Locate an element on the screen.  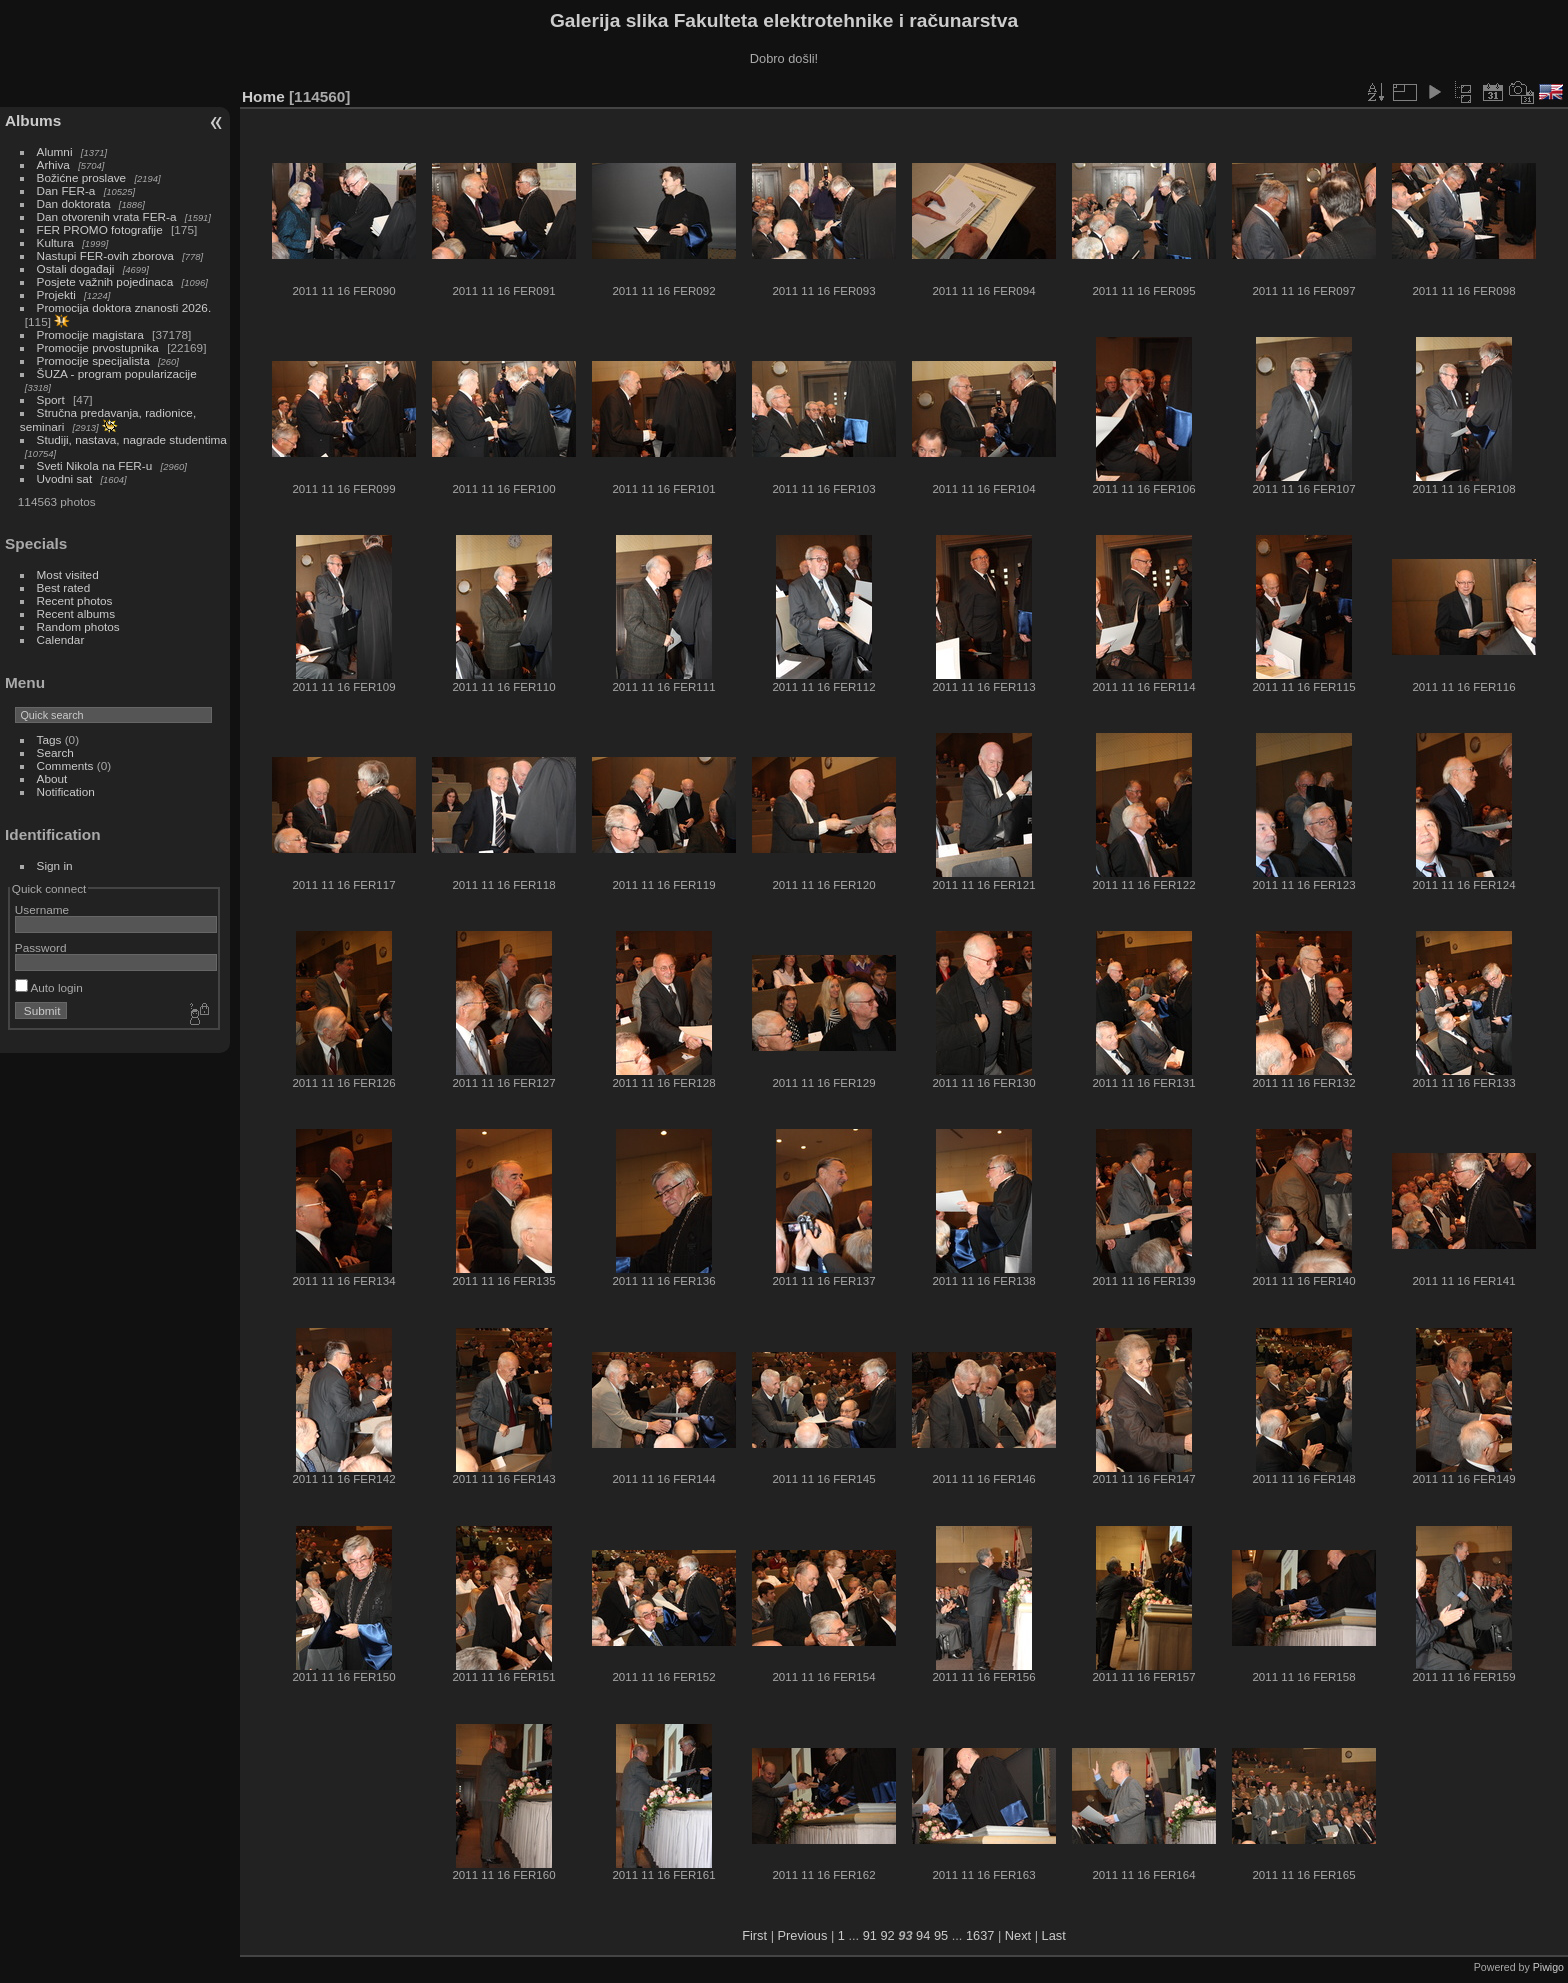
Calendar is located at coordinates (61, 639).